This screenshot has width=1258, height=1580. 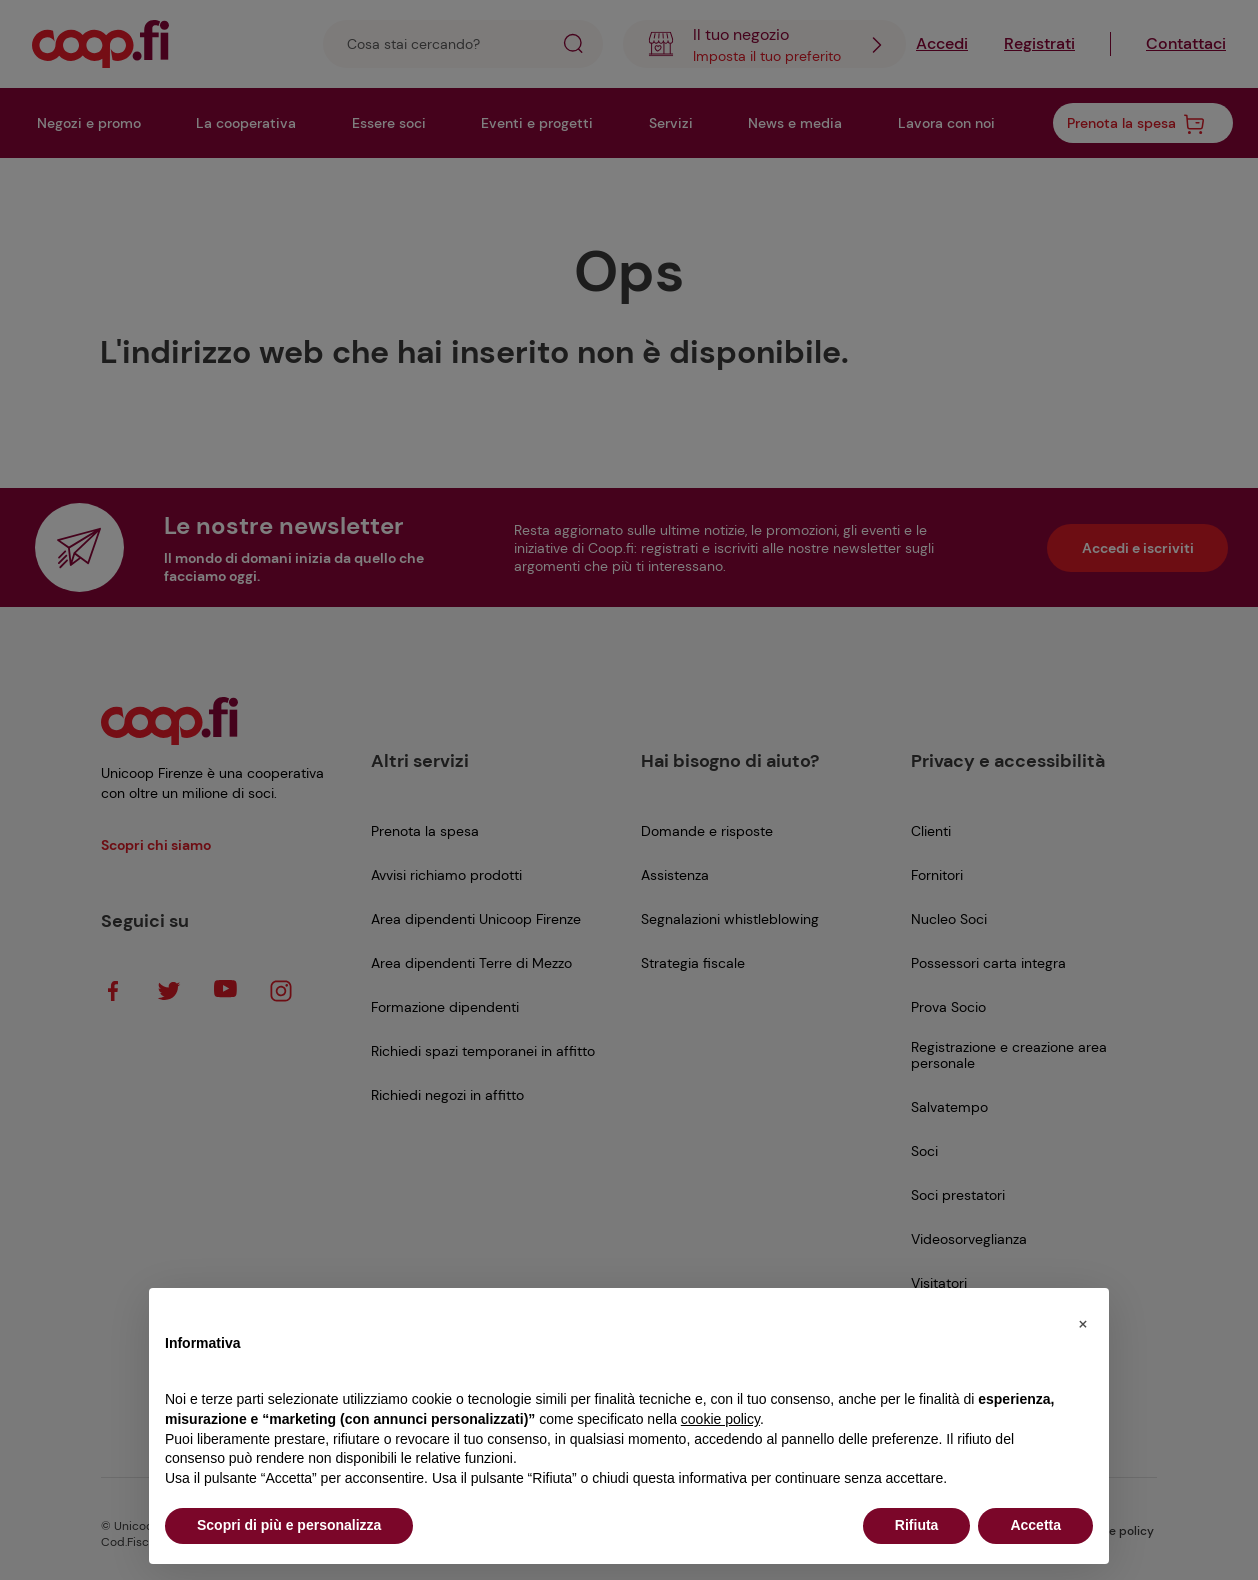 I want to click on Accetta [button], so click(x=1035, y=1525).